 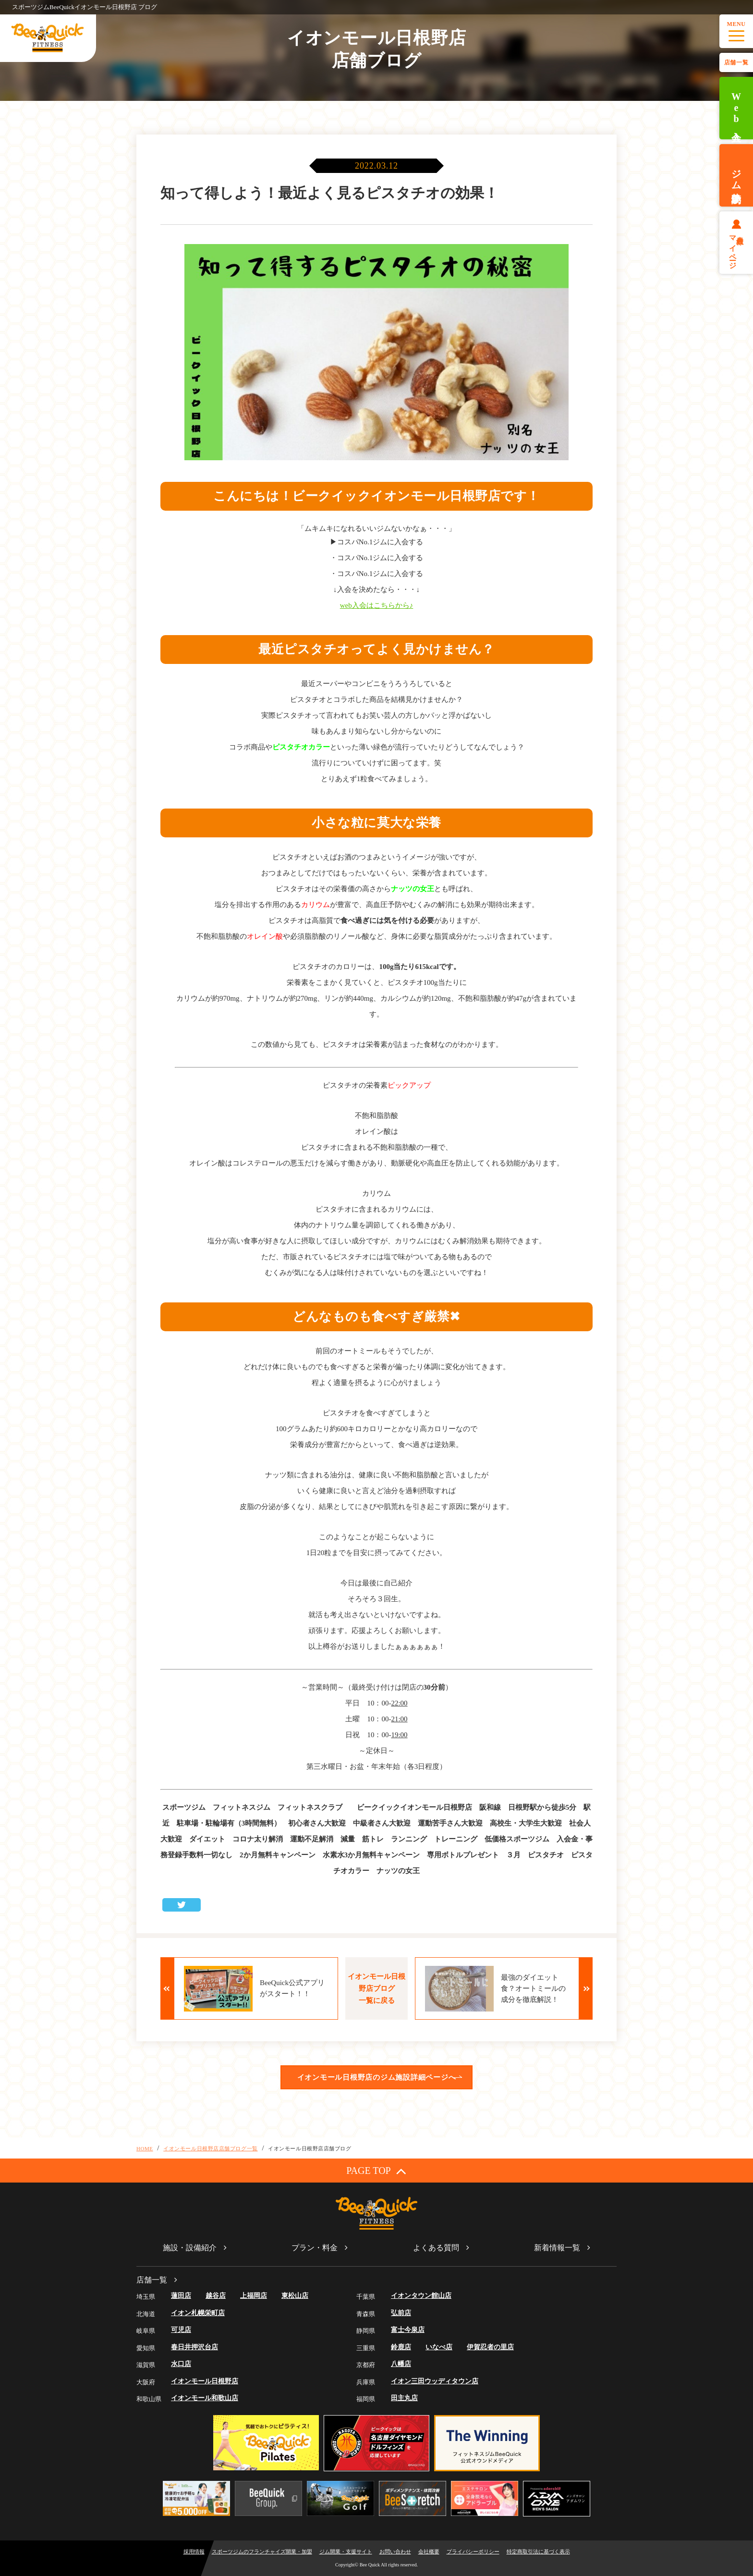 I want to click on 施設・設備紹介, so click(x=190, y=2248).